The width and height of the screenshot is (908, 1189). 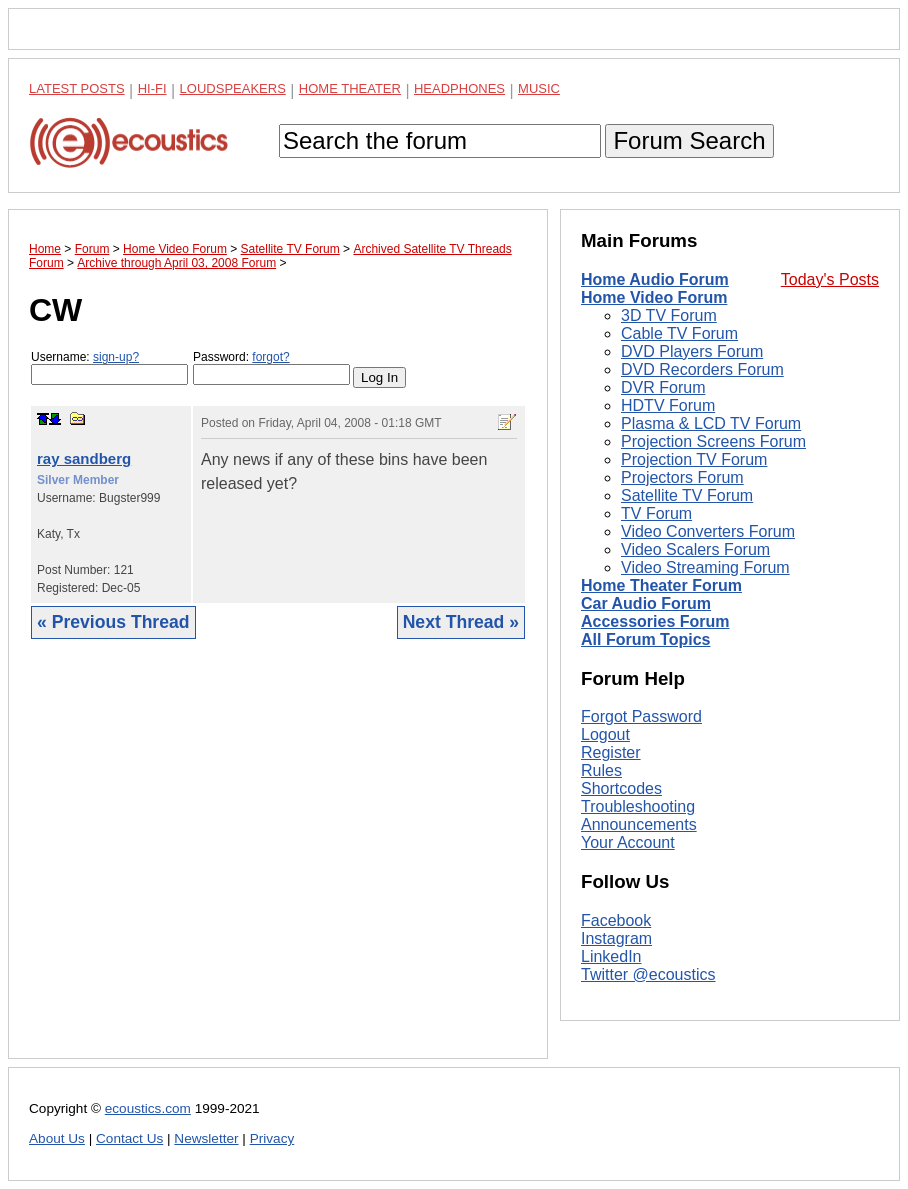 I want to click on About Us, so click(x=57, y=1138).